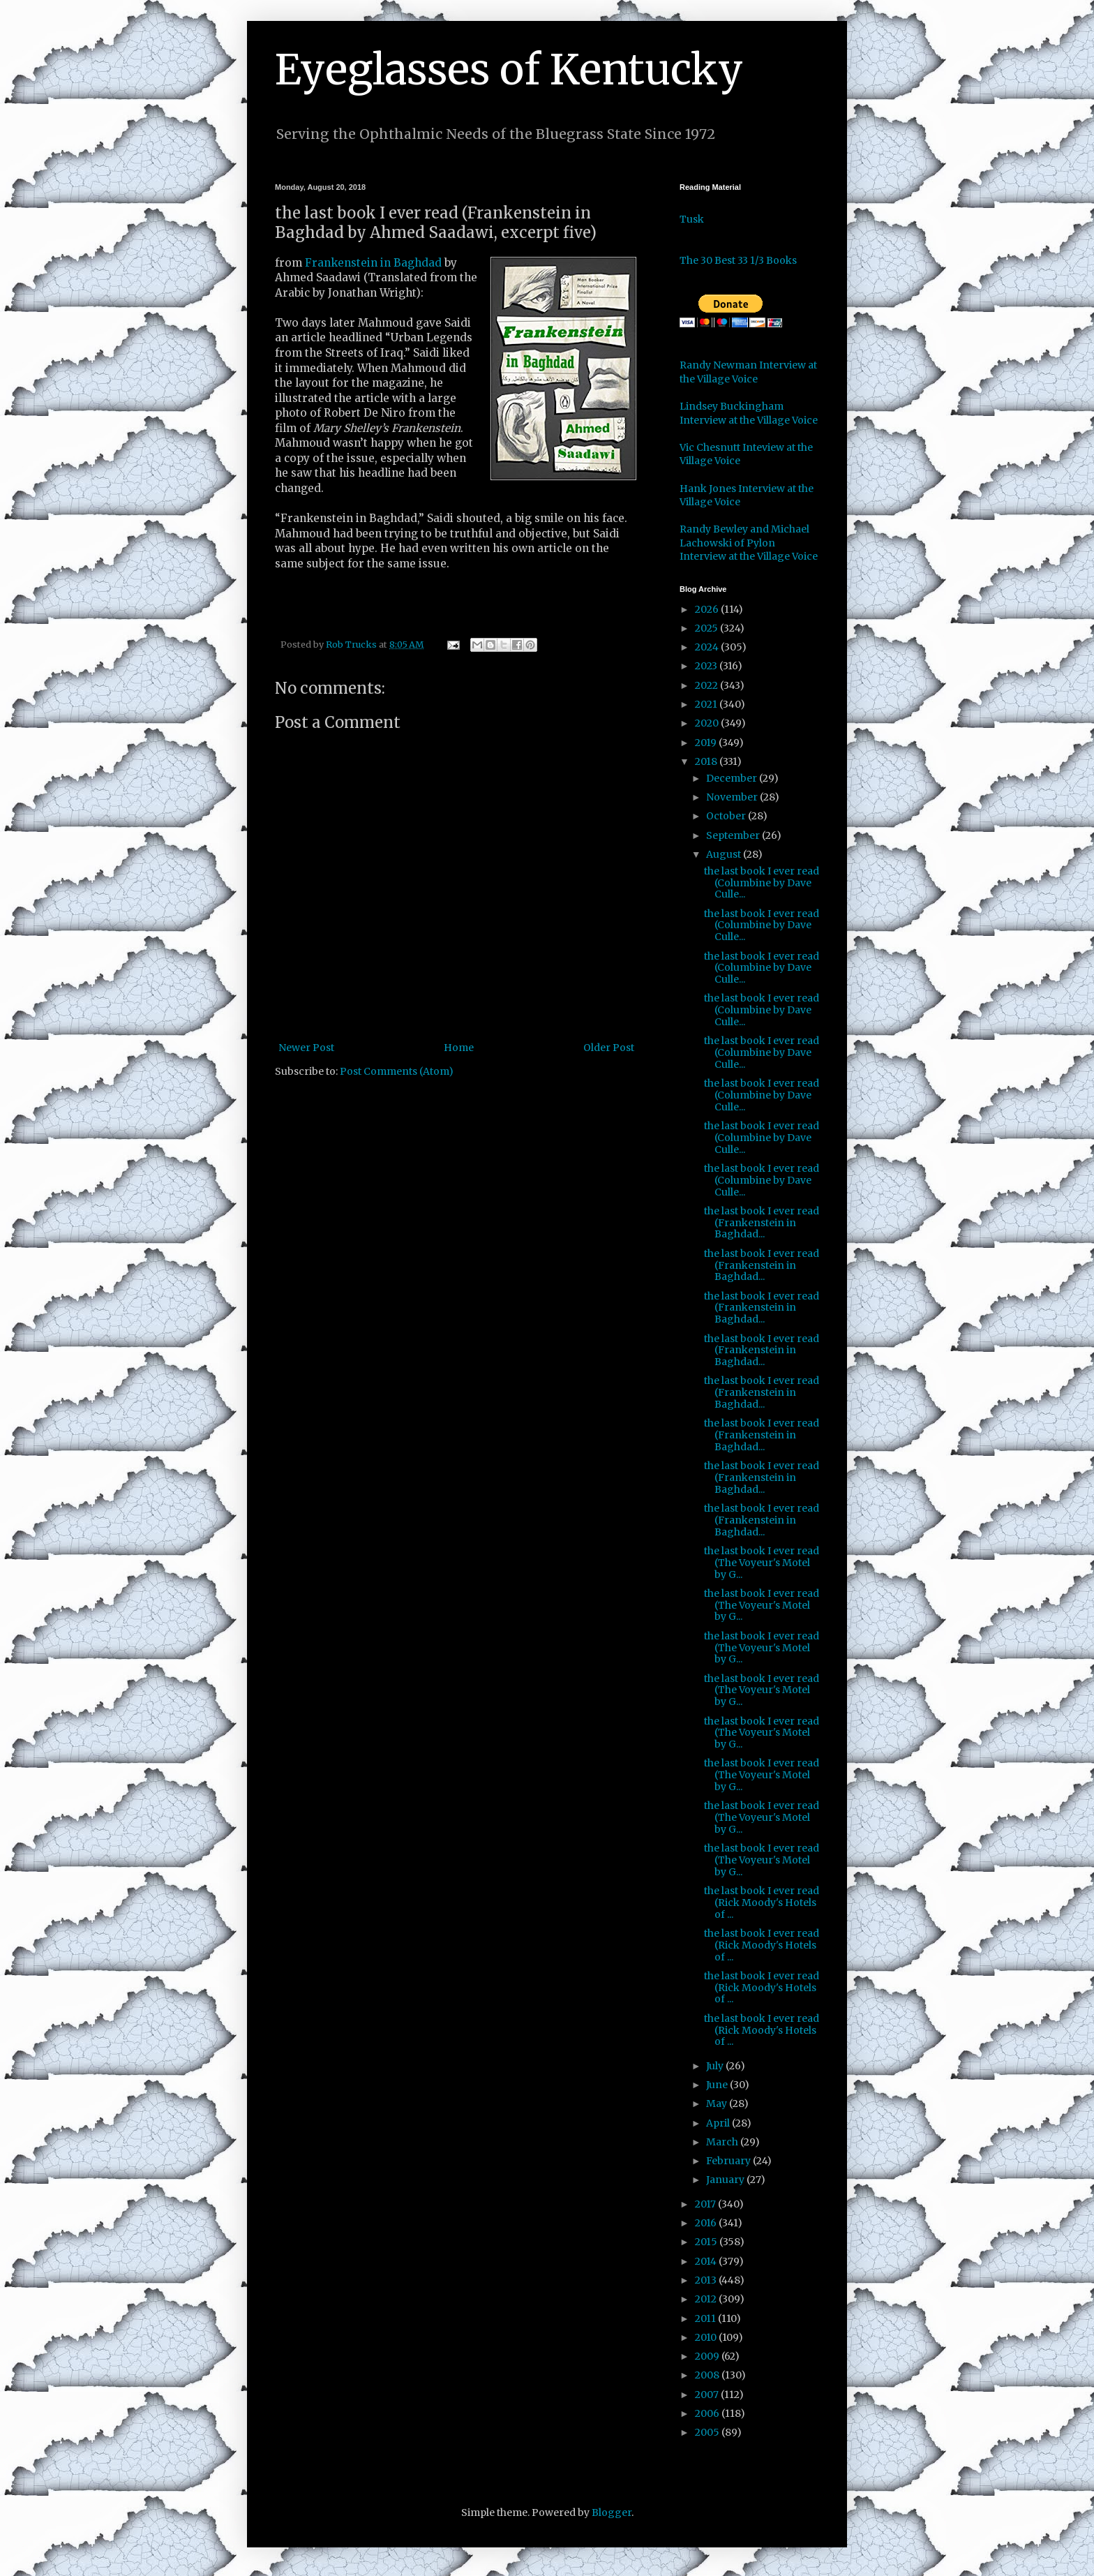 The width and height of the screenshot is (1094, 2576). What do you see at coordinates (397, 1071) in the screenshot?
I see `Post Comments (Atom)` at bounding box center [397, 1071].